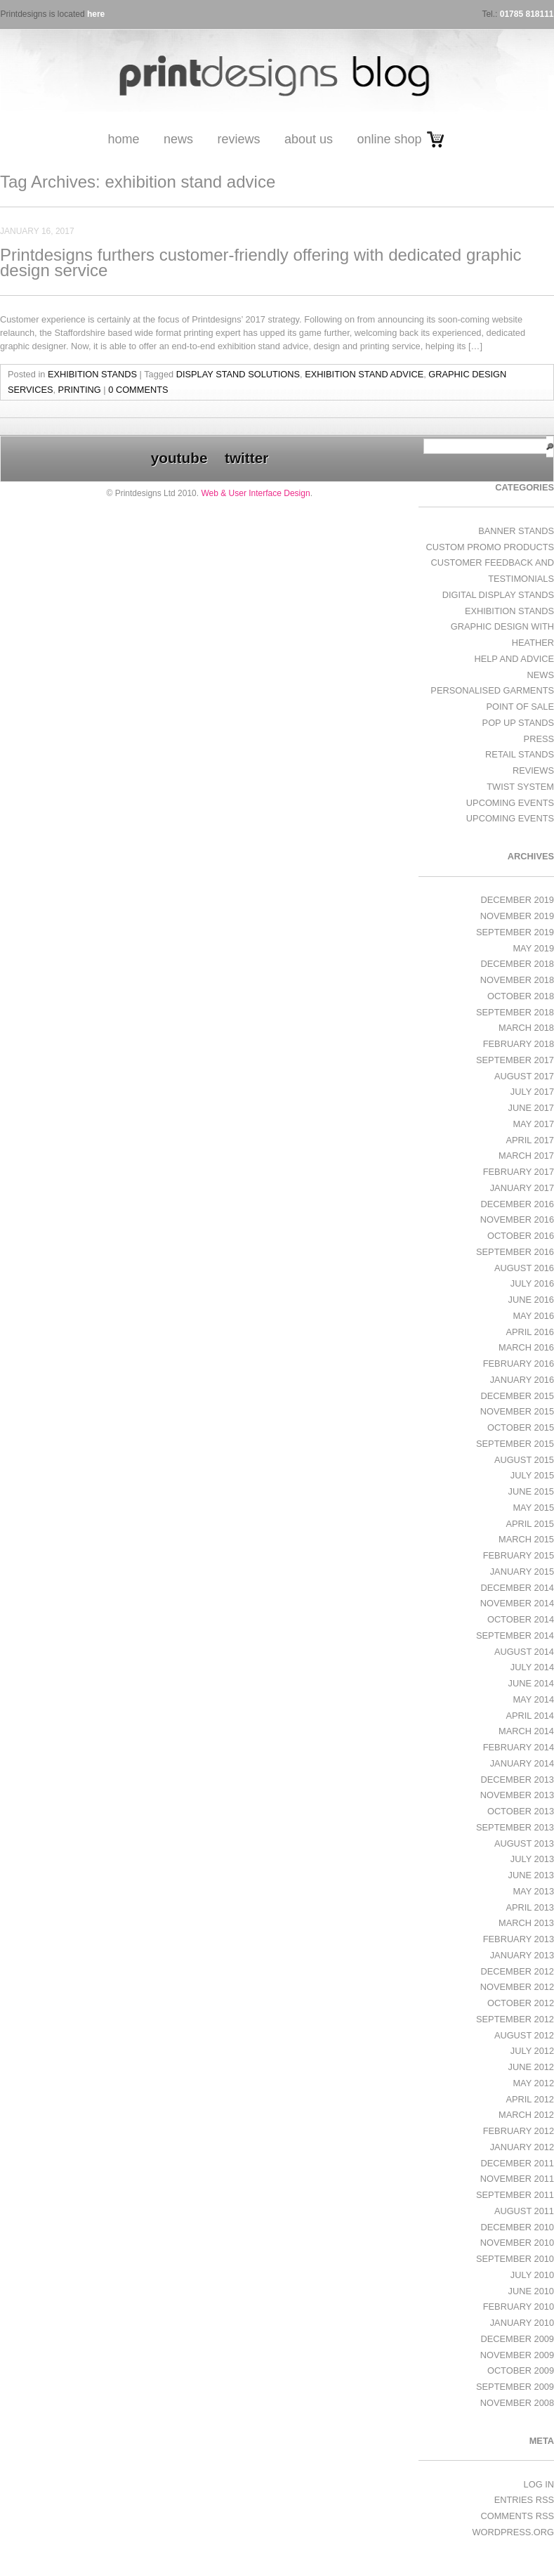 Image resolution: width=554 pixels, height=2576 pixels. I want to click on January 2012, so click(522, 2147).